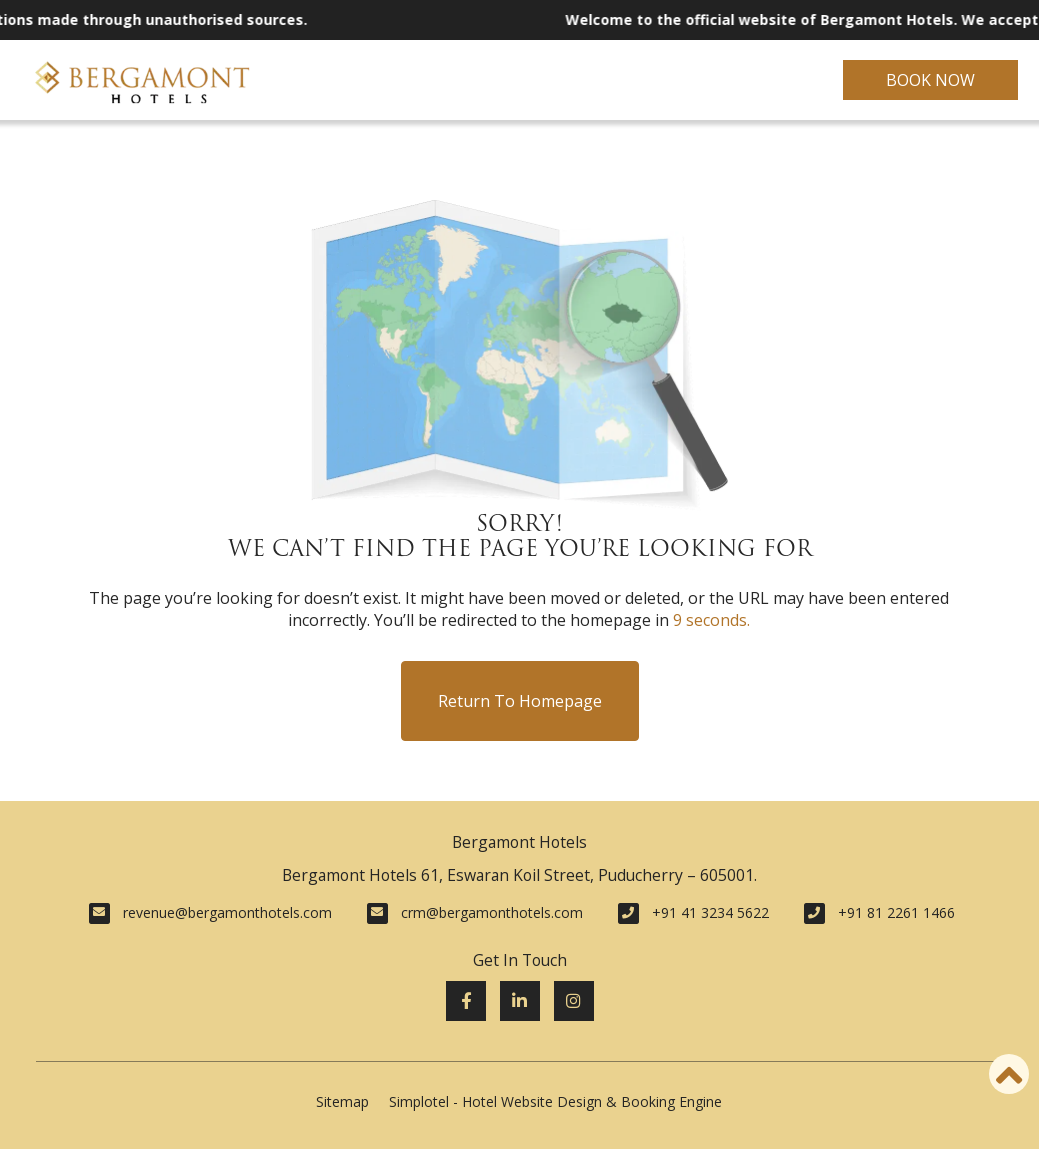  What do you see at coordinates (520, 701) in the screenshot?
I see `Return to Homepage` at bounding box center [520, 701].